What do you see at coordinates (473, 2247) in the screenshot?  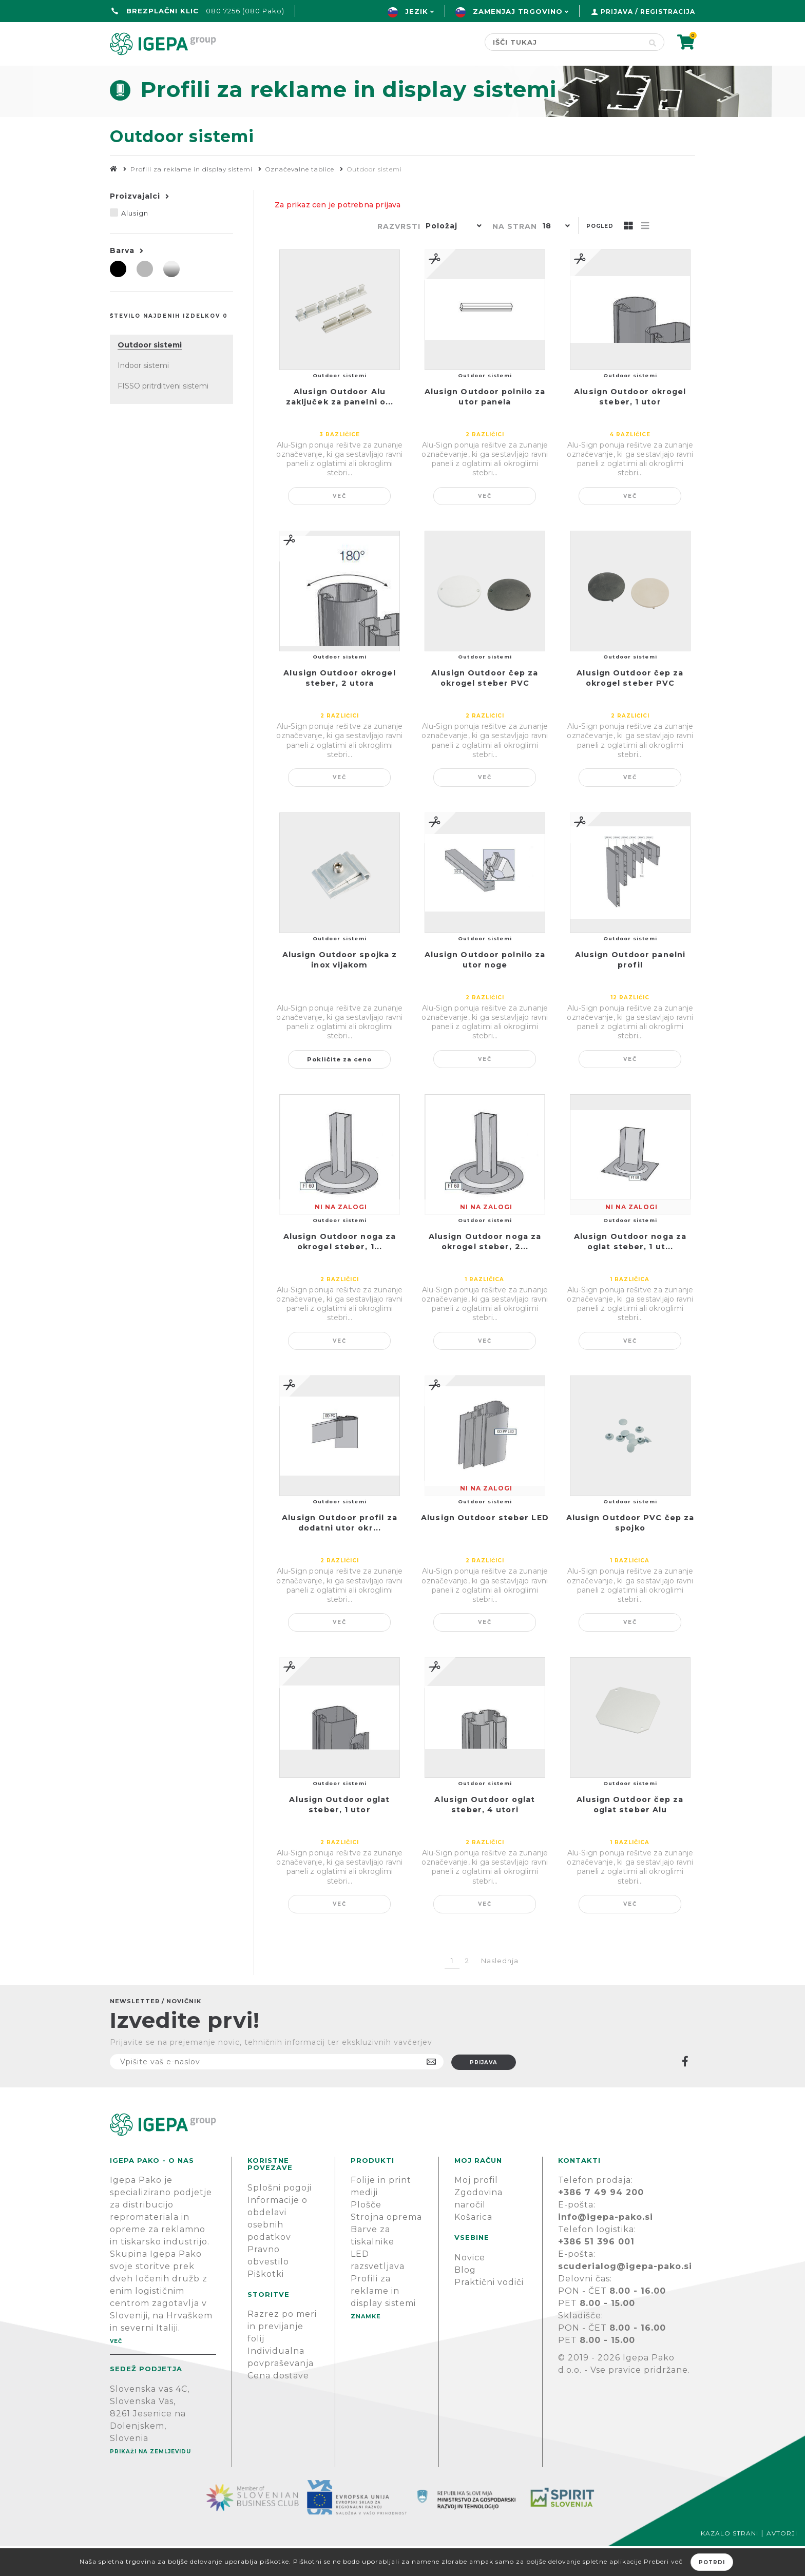 I see `Košarica` at bounding box center [473, 2247].